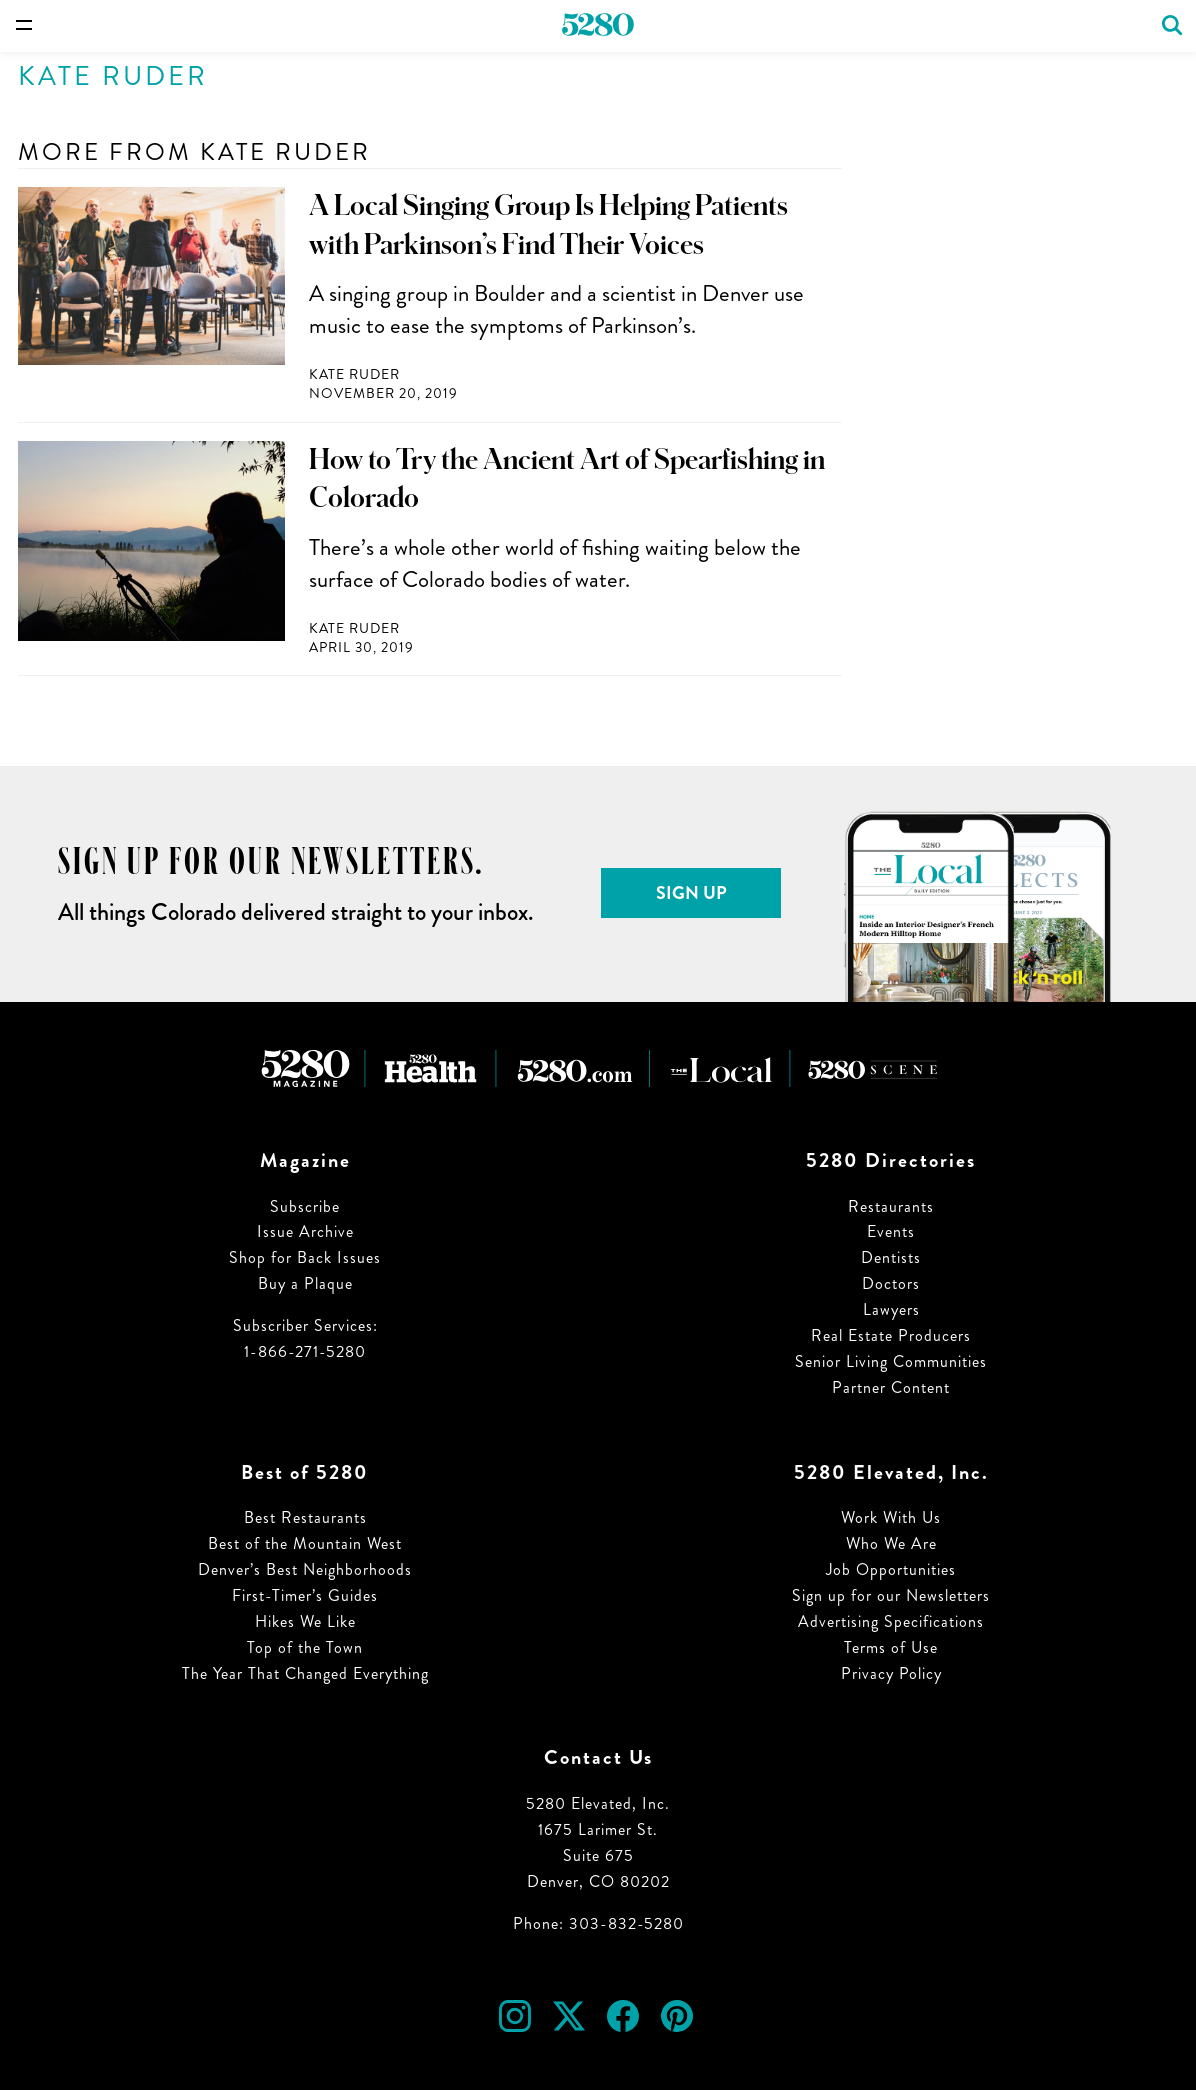 This screenshot has height=2090, width=1196. Describe the element at coordinates (691, 893) in the screenshot. I see `Sign Up` at that location.